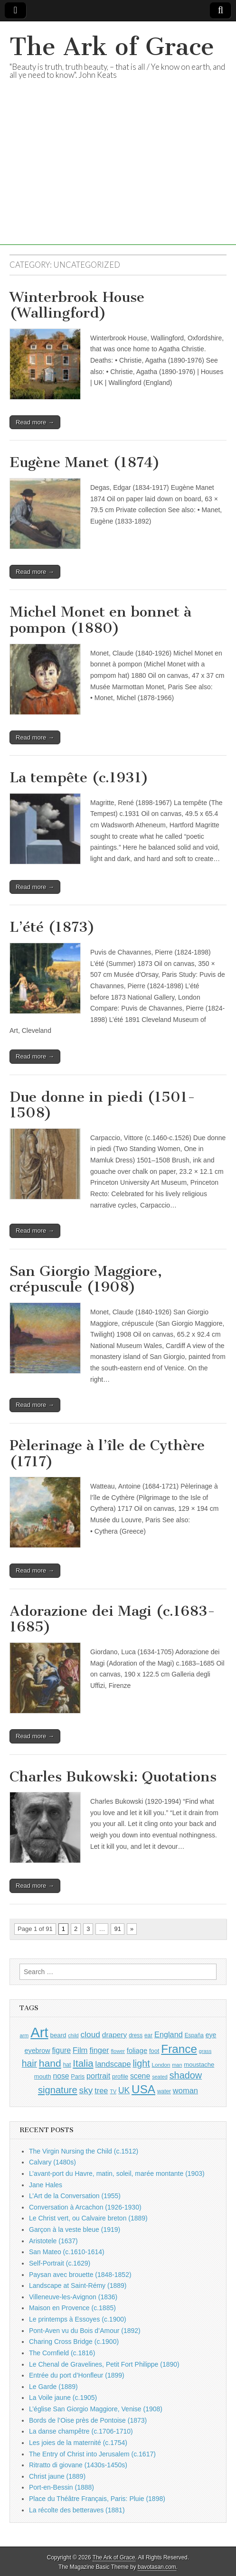 The height and width of the screenshot is (2576, 236). Describe the element at coordinates (52, 927) in the screenshot. I see `L’été (1873)` at that location.